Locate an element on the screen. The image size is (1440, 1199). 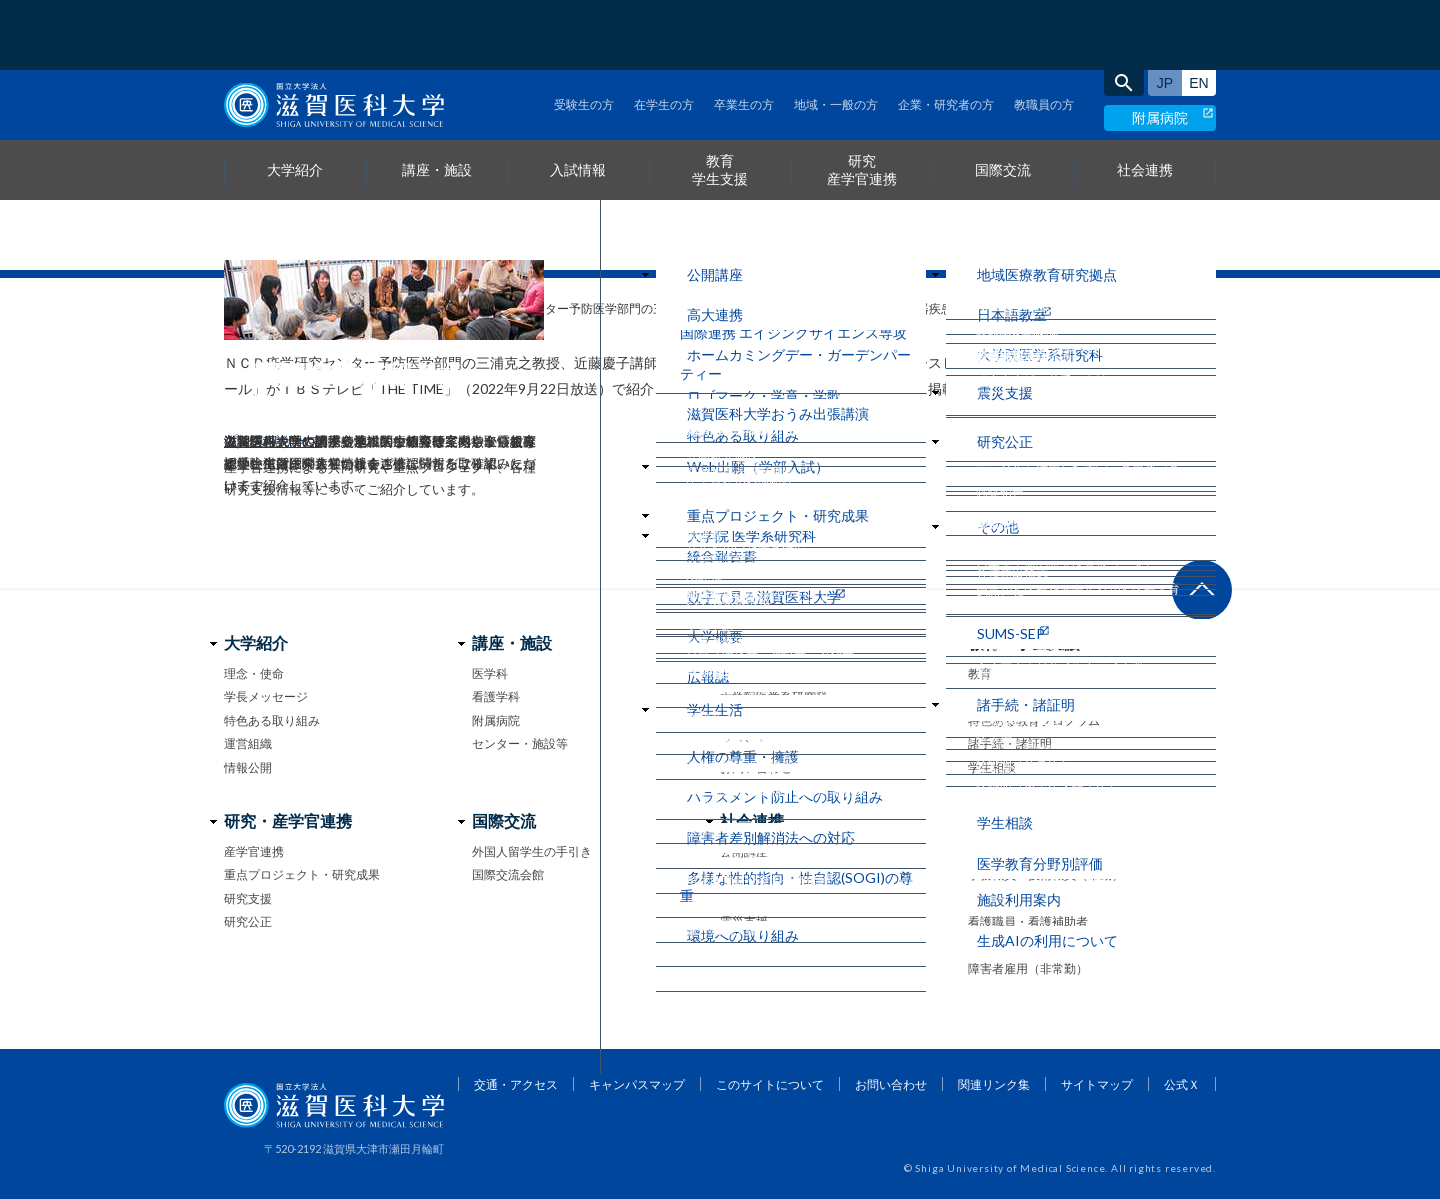
メディア情報 is located at coordinates (375, 308).